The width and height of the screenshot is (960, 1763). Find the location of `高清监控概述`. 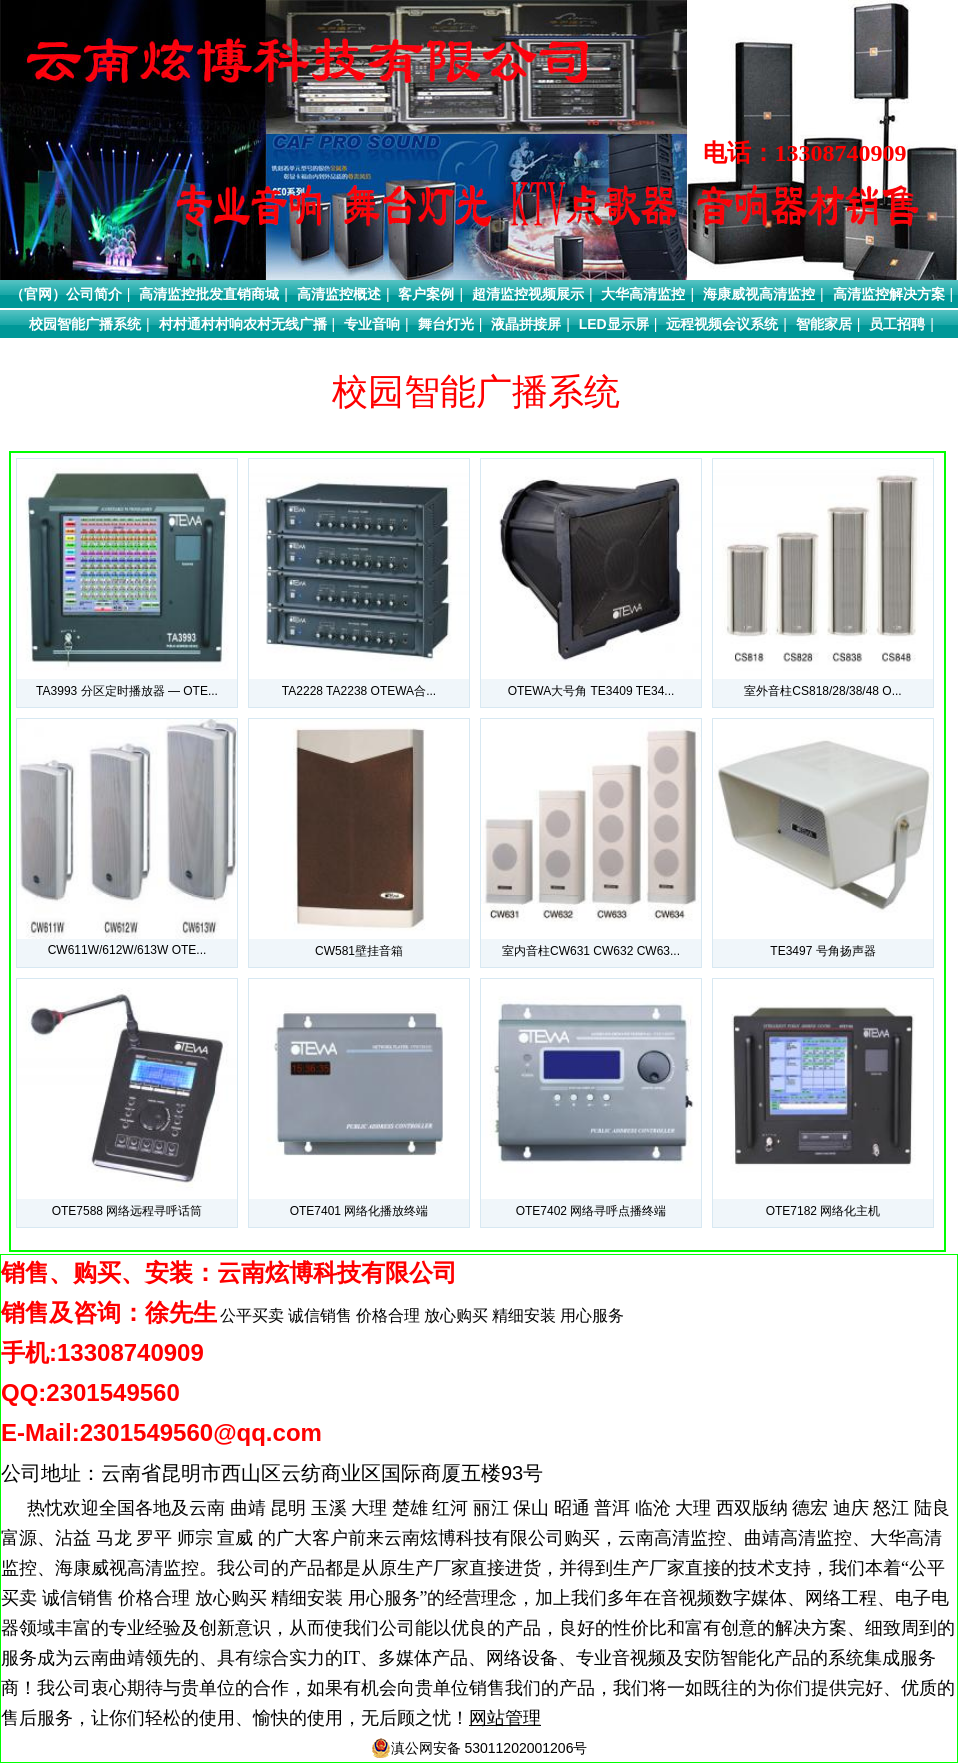

高清监控概述 is located at coordinates (339, 294).